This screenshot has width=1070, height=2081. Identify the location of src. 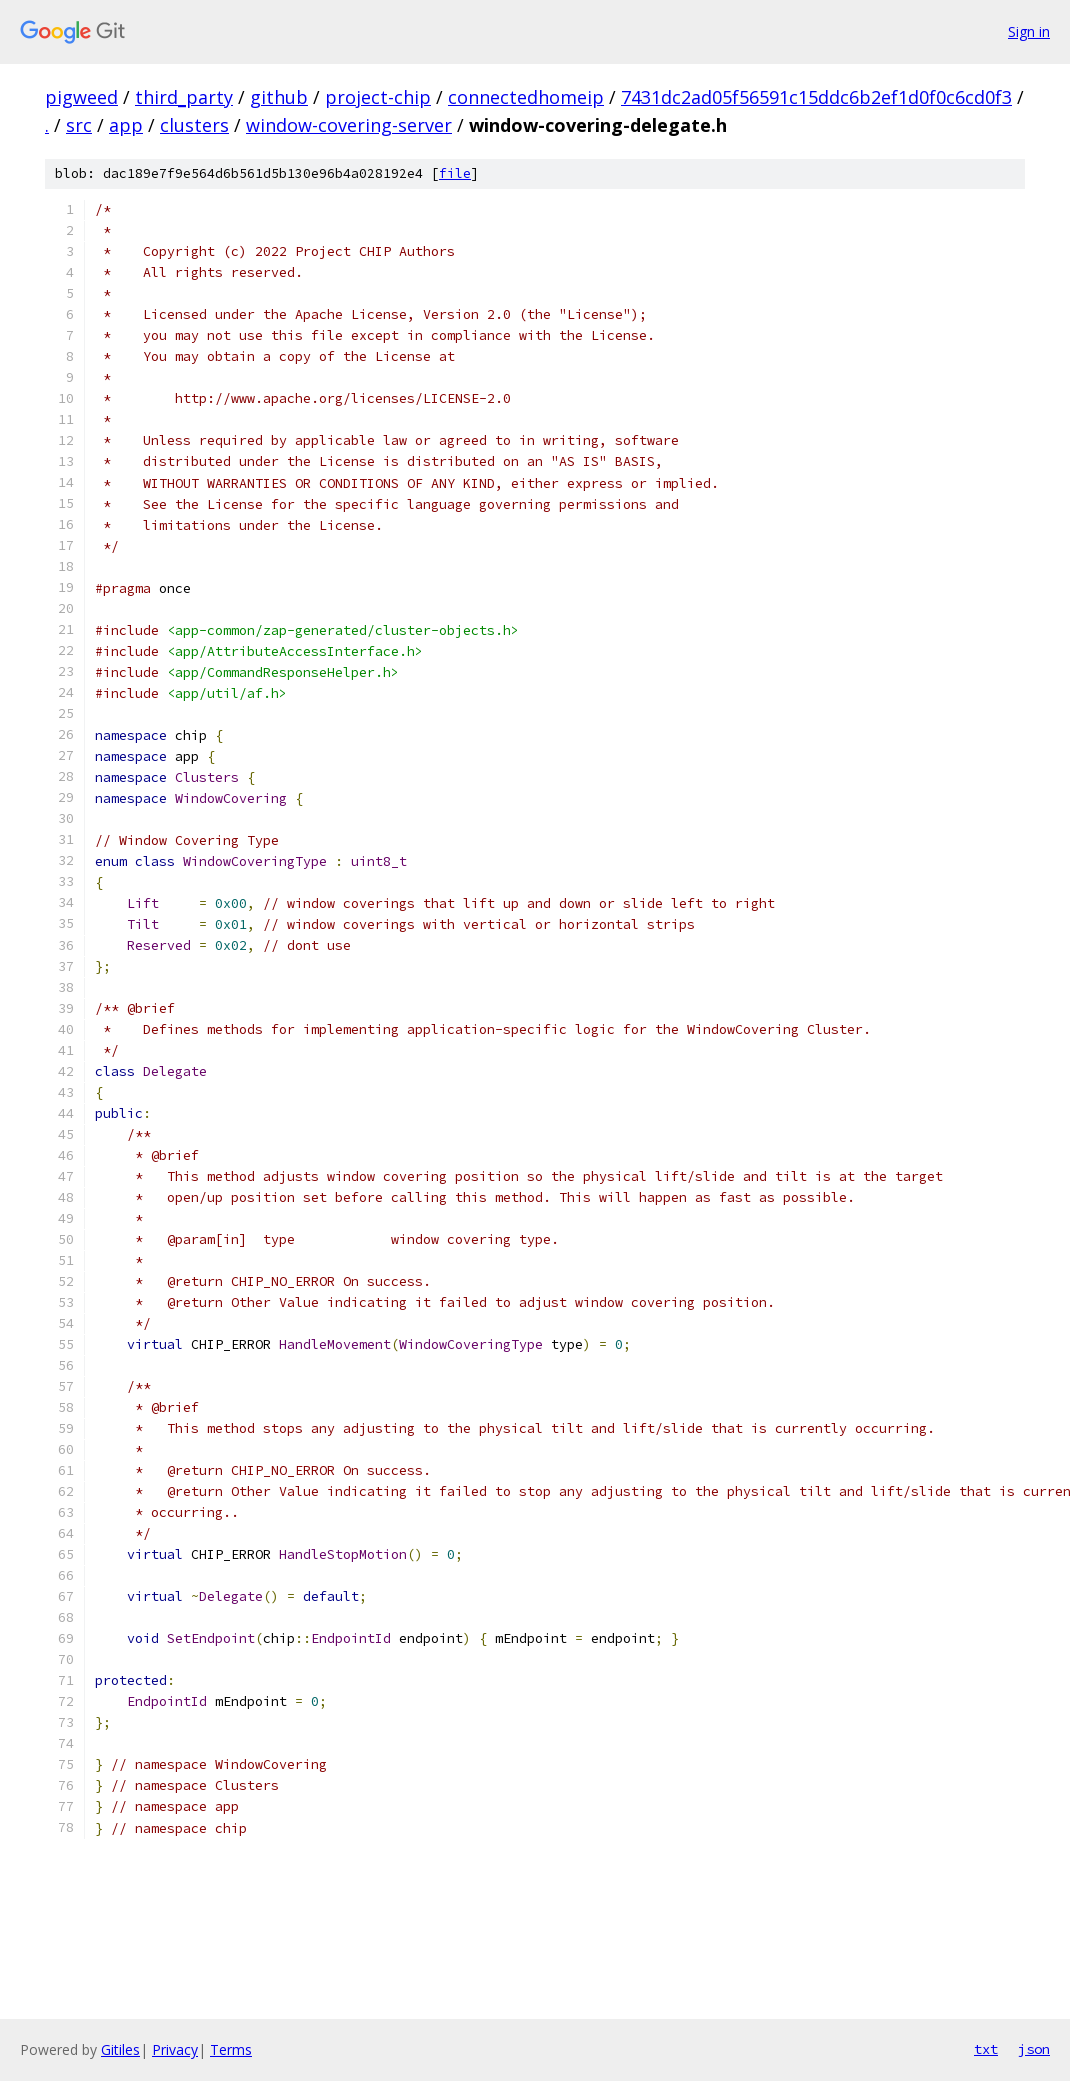
(79, 125).